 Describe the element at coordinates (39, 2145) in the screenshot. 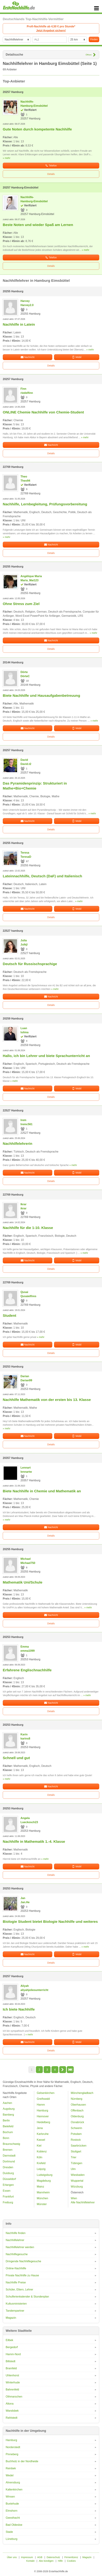

I see `Kiel` at that location.